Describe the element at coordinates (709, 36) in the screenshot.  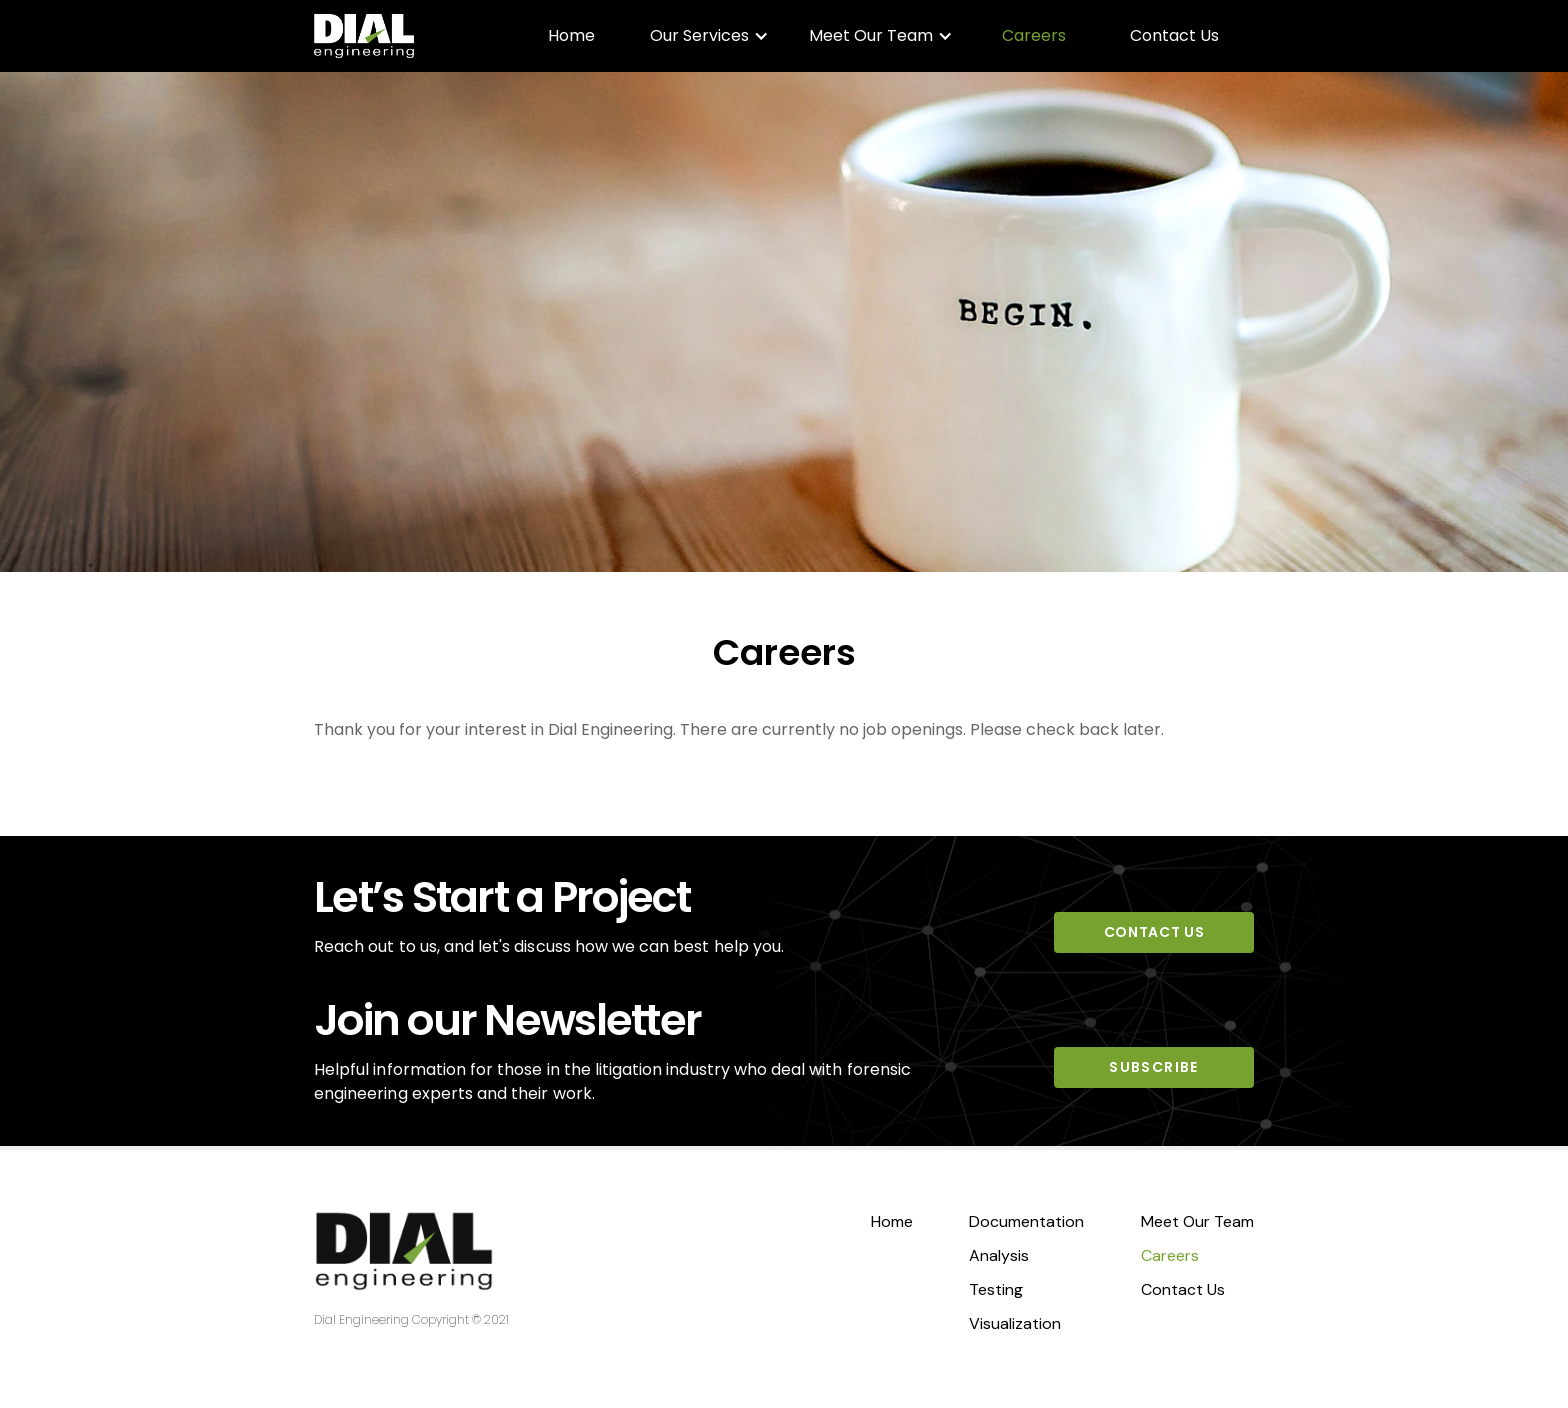
I see `[button]` at that location.